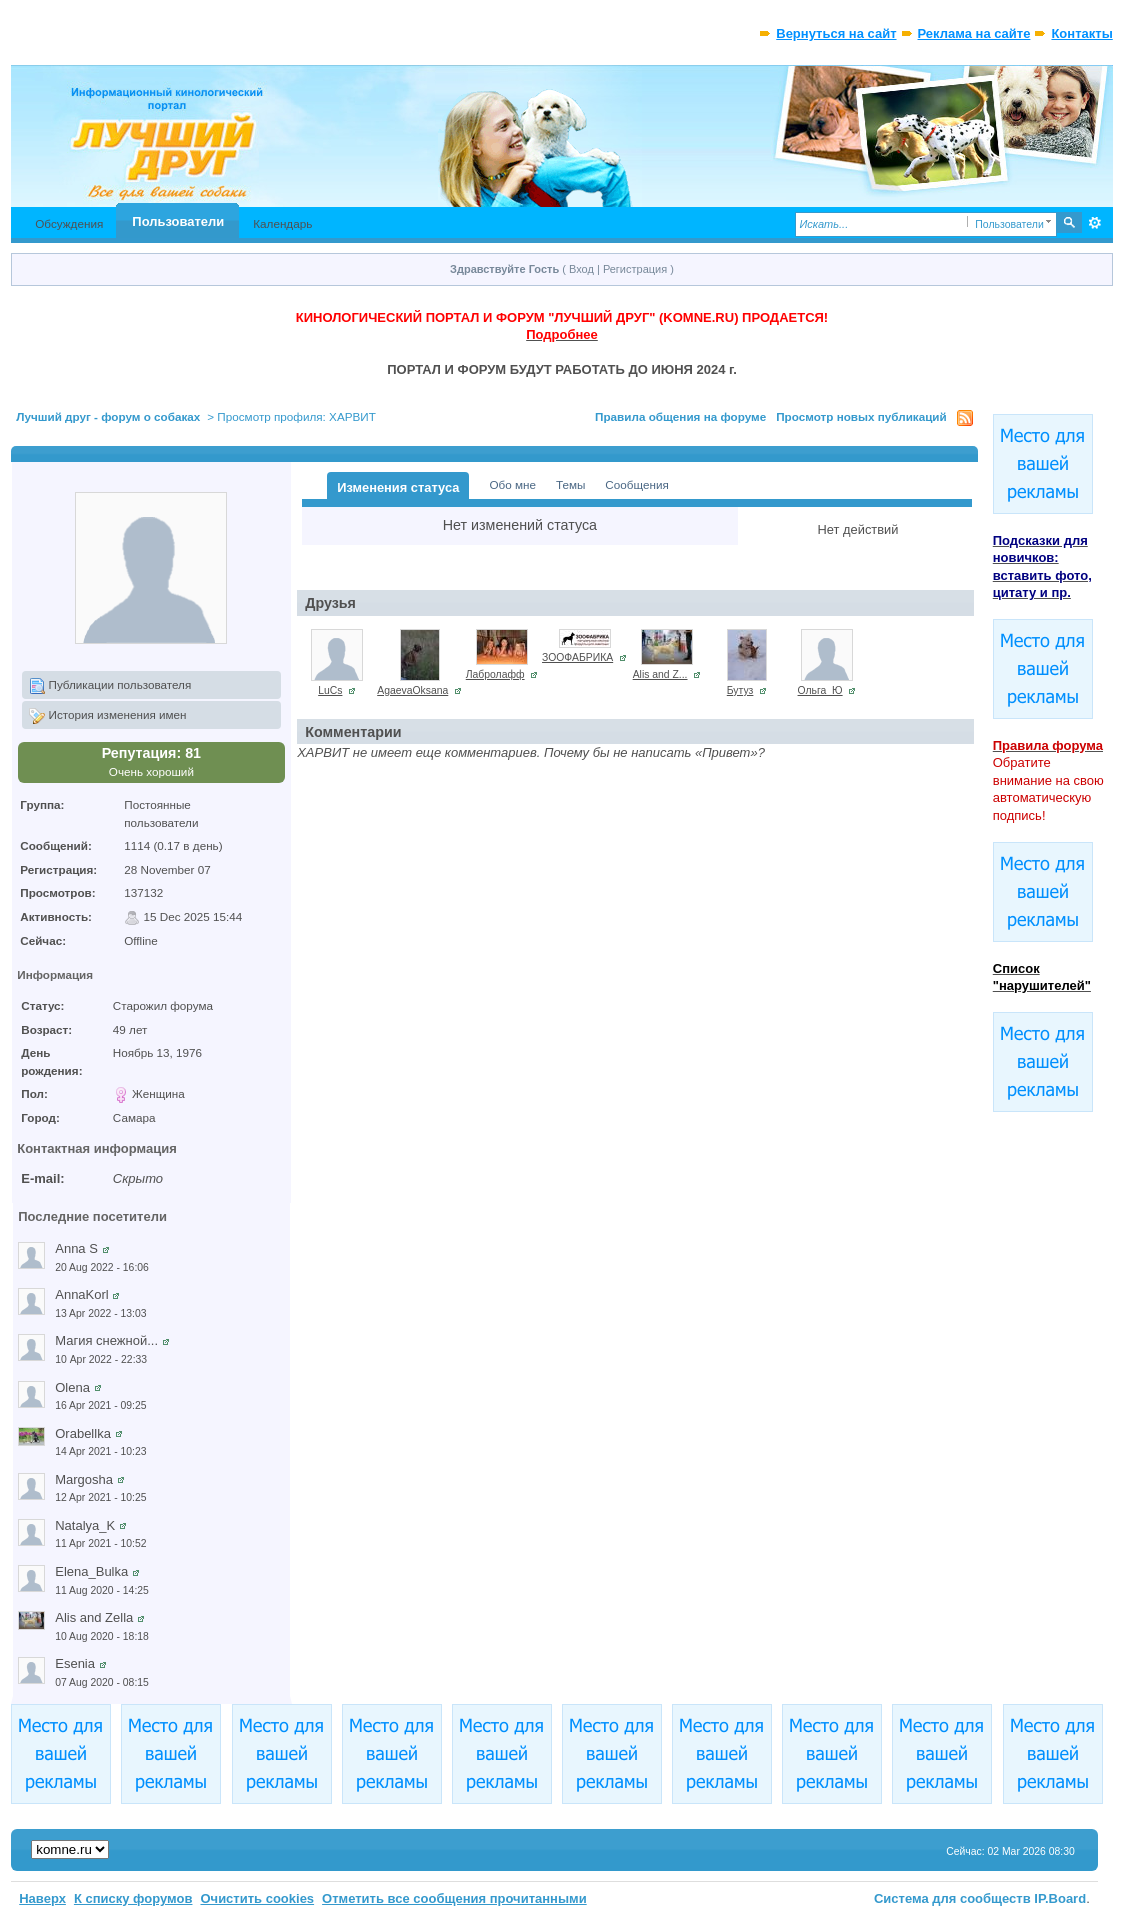 This screenshot has height=1925, width=1124. Describe the element at coordinates (178, 221) in the screenshot. I see `Пользователи` at that location.